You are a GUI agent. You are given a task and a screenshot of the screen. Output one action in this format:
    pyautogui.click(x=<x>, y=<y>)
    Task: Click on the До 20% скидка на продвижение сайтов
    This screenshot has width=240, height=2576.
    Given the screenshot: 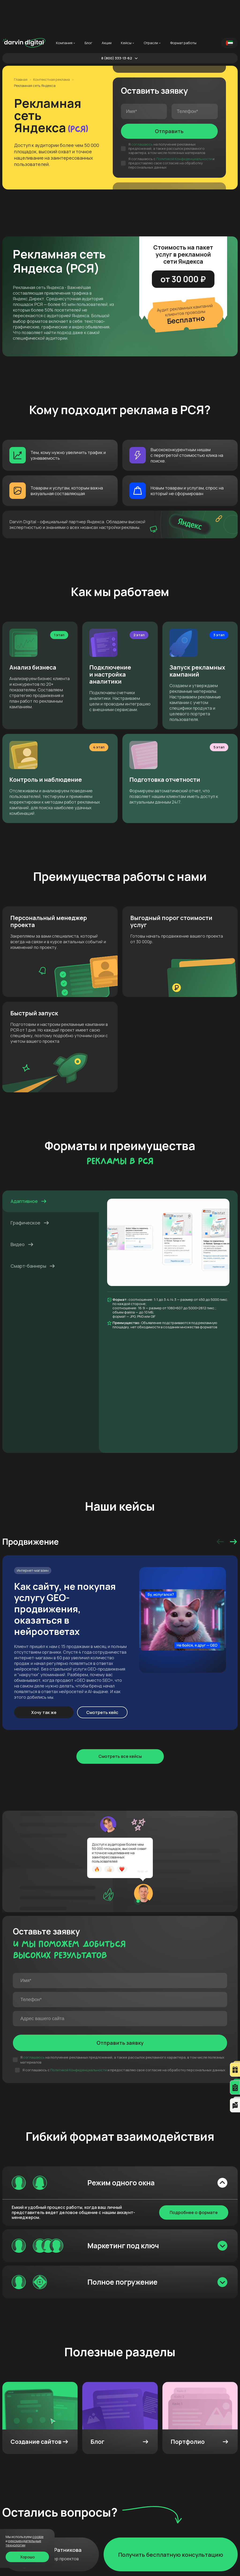 What is the action you would take?
    pyautogui.click(x=209, y=2480)
    